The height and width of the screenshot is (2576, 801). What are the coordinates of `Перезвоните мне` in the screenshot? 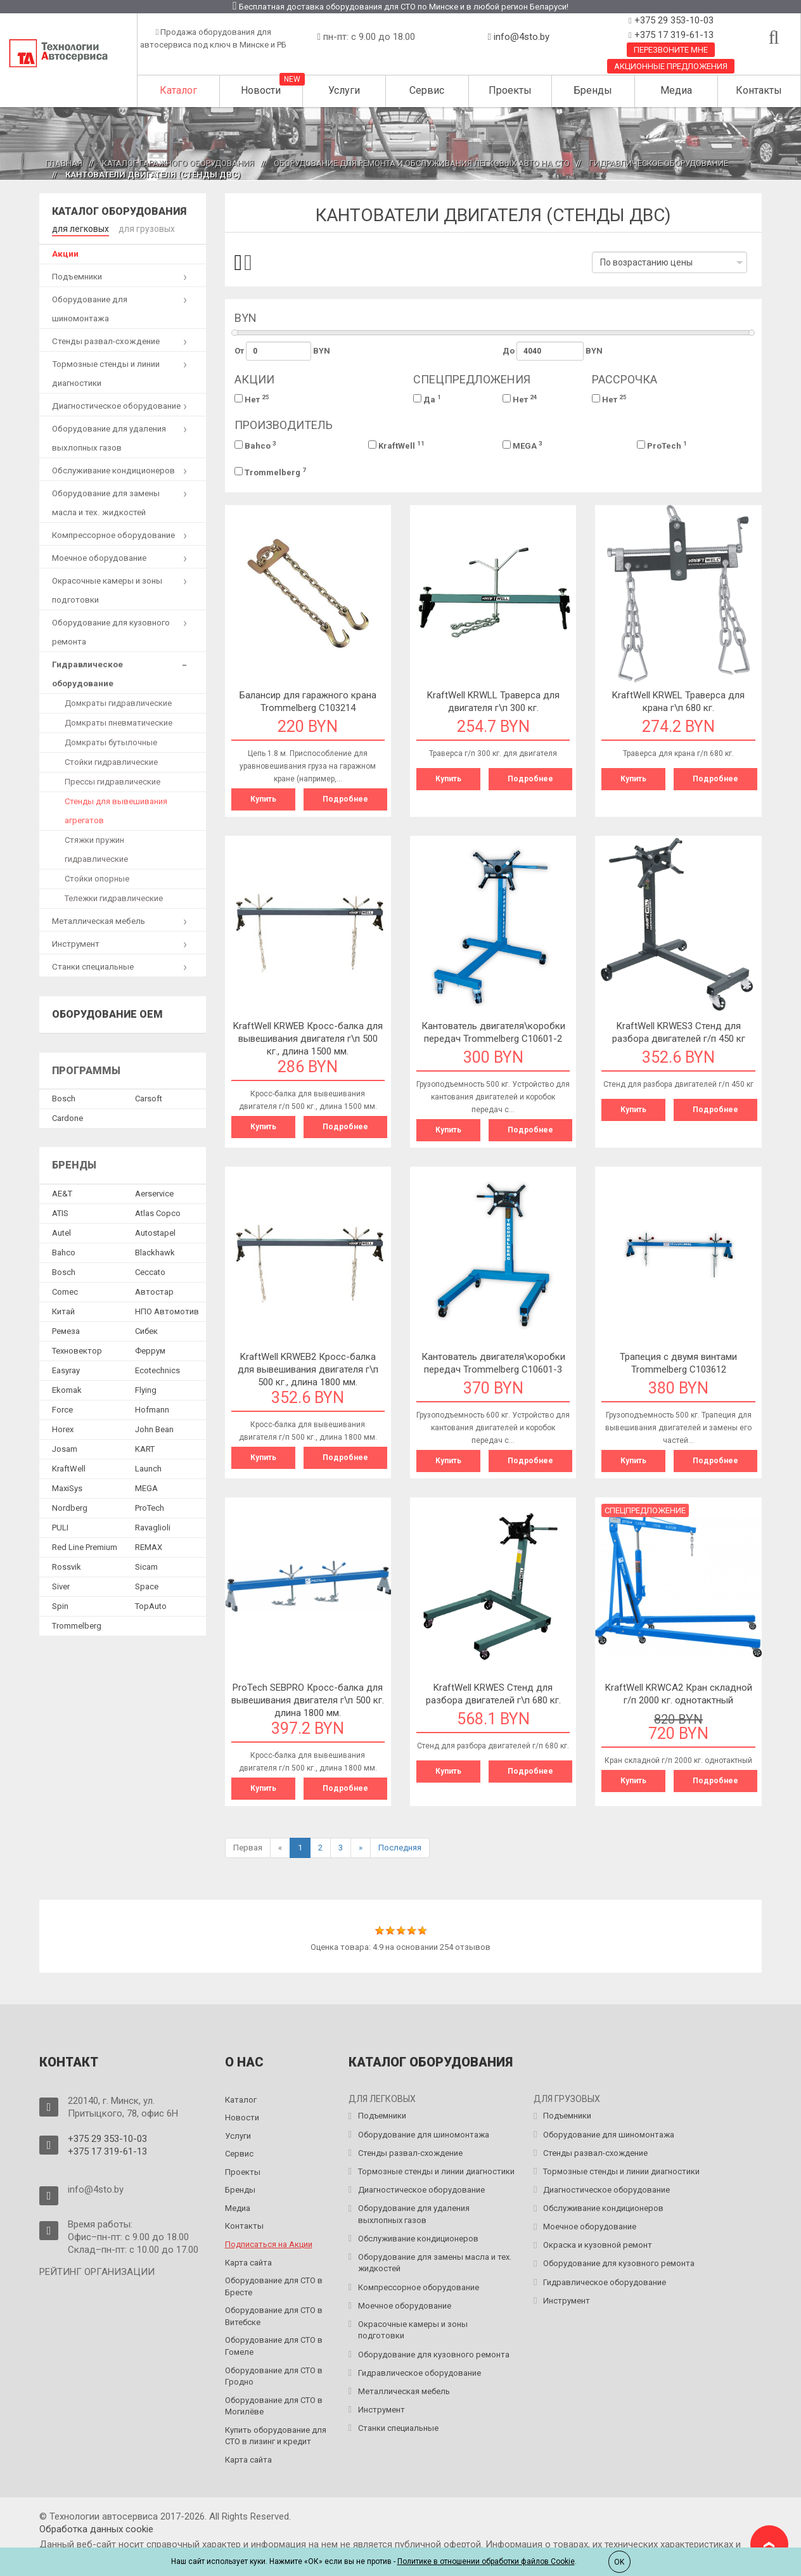 It's located at (671, 49).